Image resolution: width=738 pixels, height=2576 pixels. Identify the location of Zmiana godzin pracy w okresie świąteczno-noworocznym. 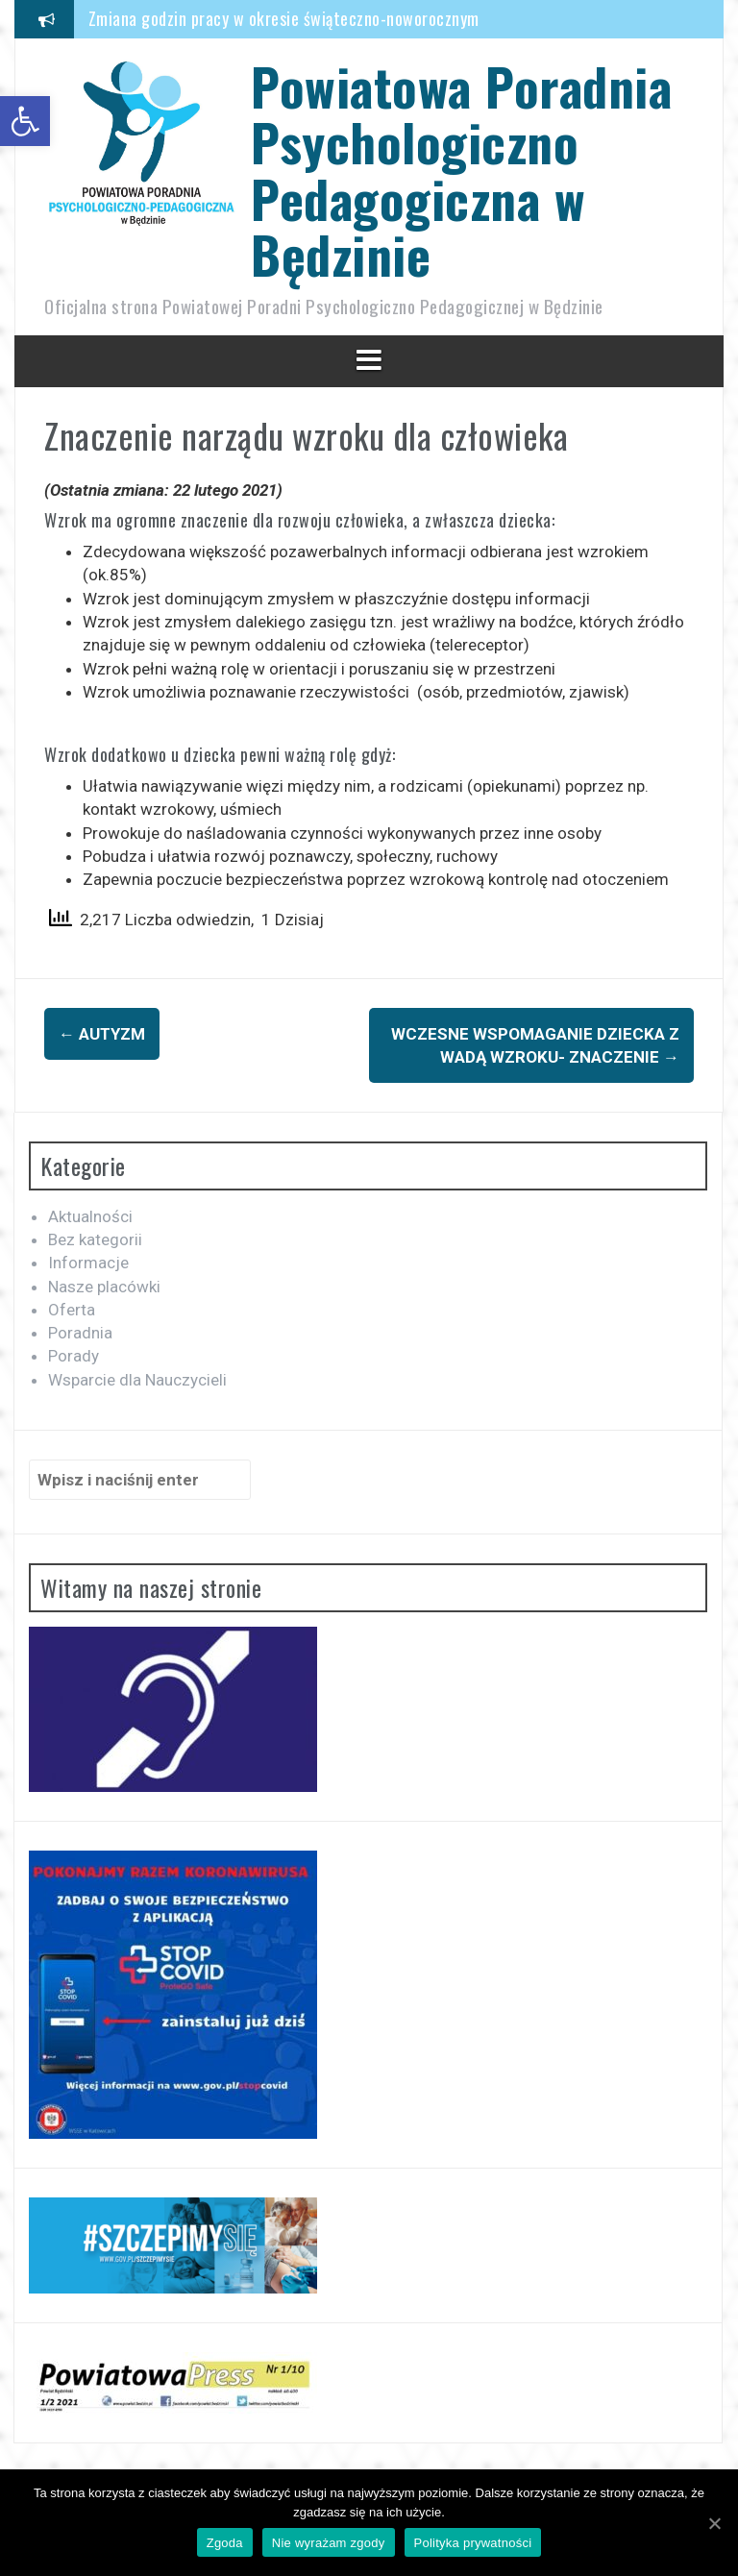
(284, 18).